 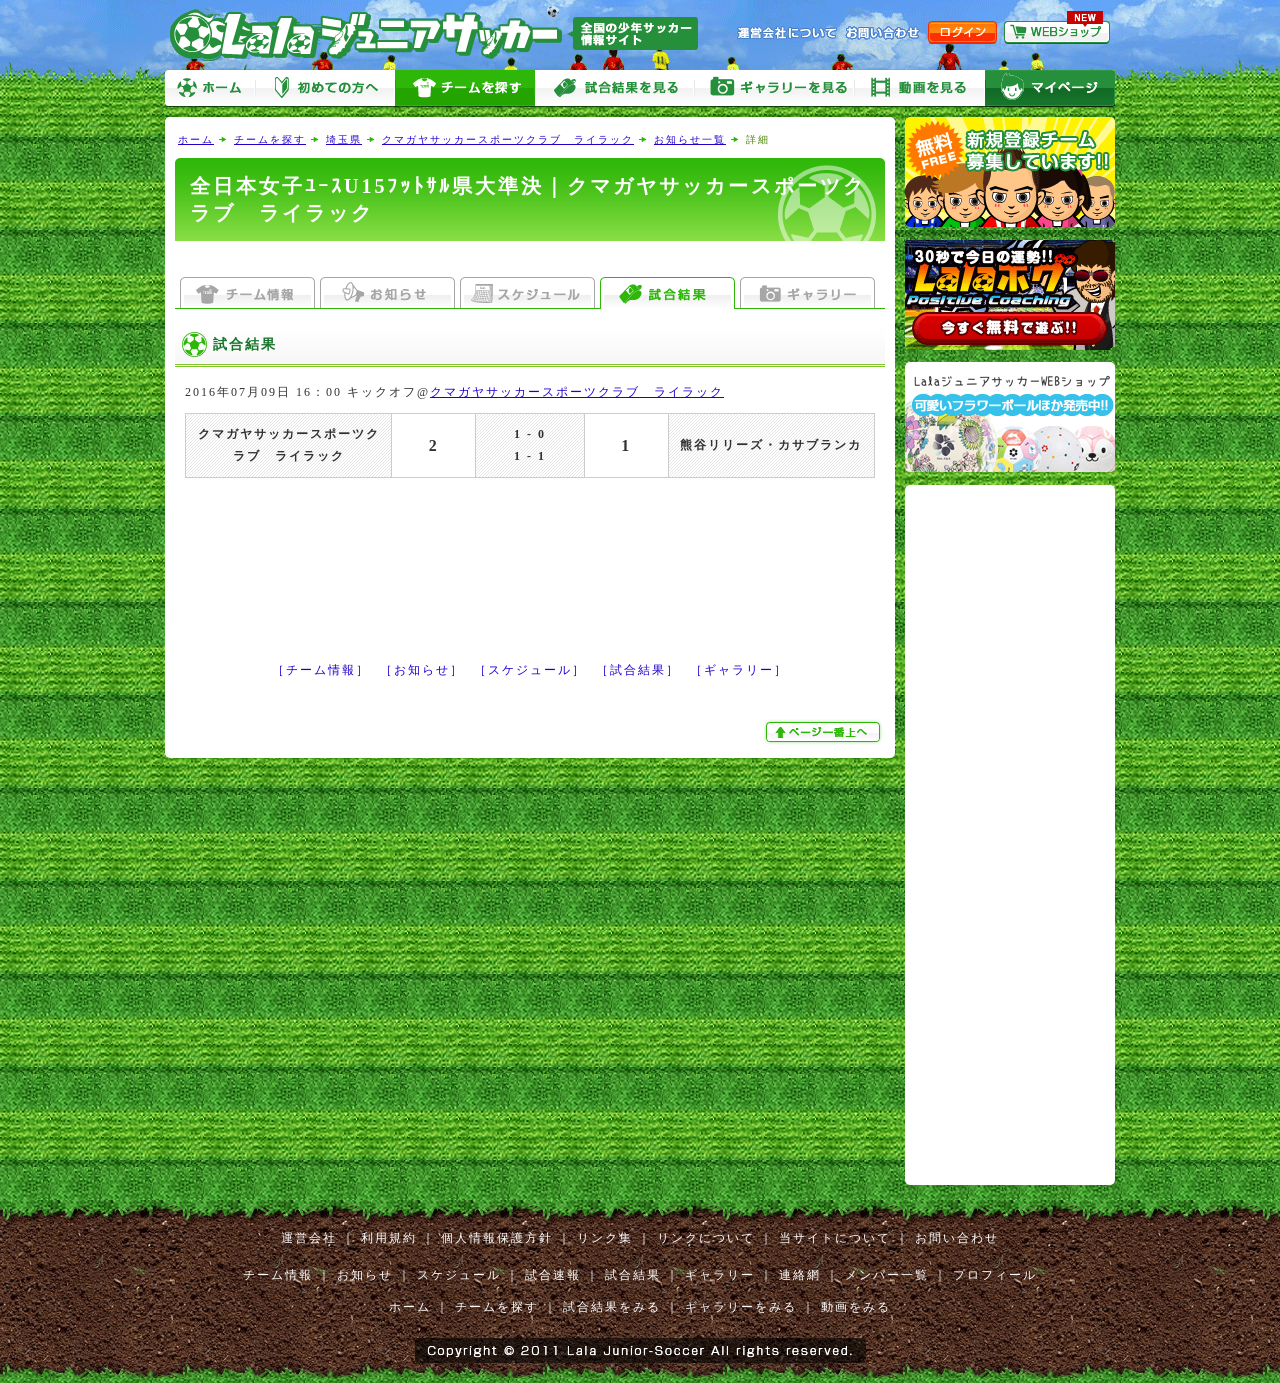 What do you see at coordinates (365, 1275) in the screenshot?
I see `お知らせ` at bounding box center [365, 1275].